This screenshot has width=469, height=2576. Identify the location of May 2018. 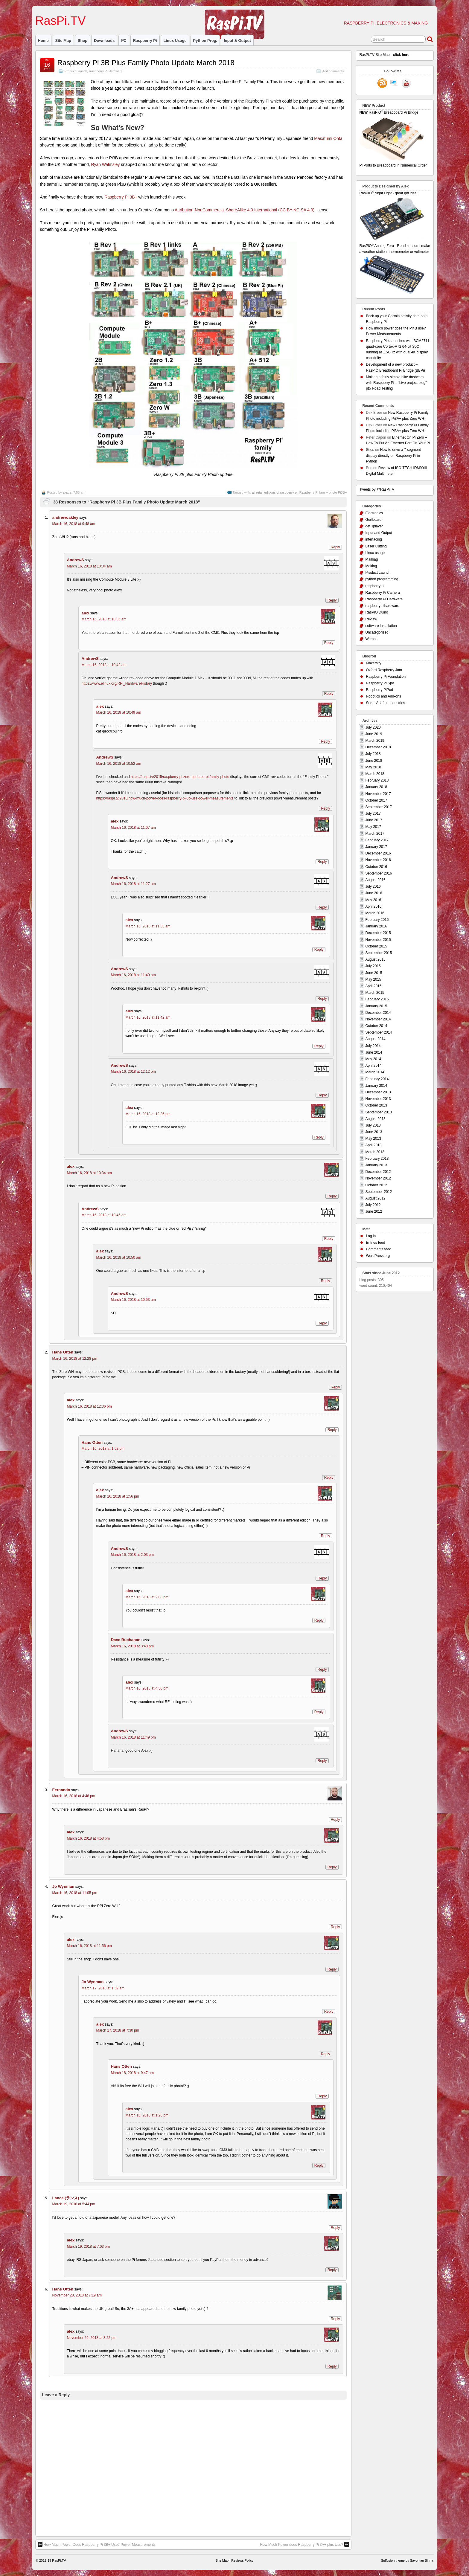
(373, 767).